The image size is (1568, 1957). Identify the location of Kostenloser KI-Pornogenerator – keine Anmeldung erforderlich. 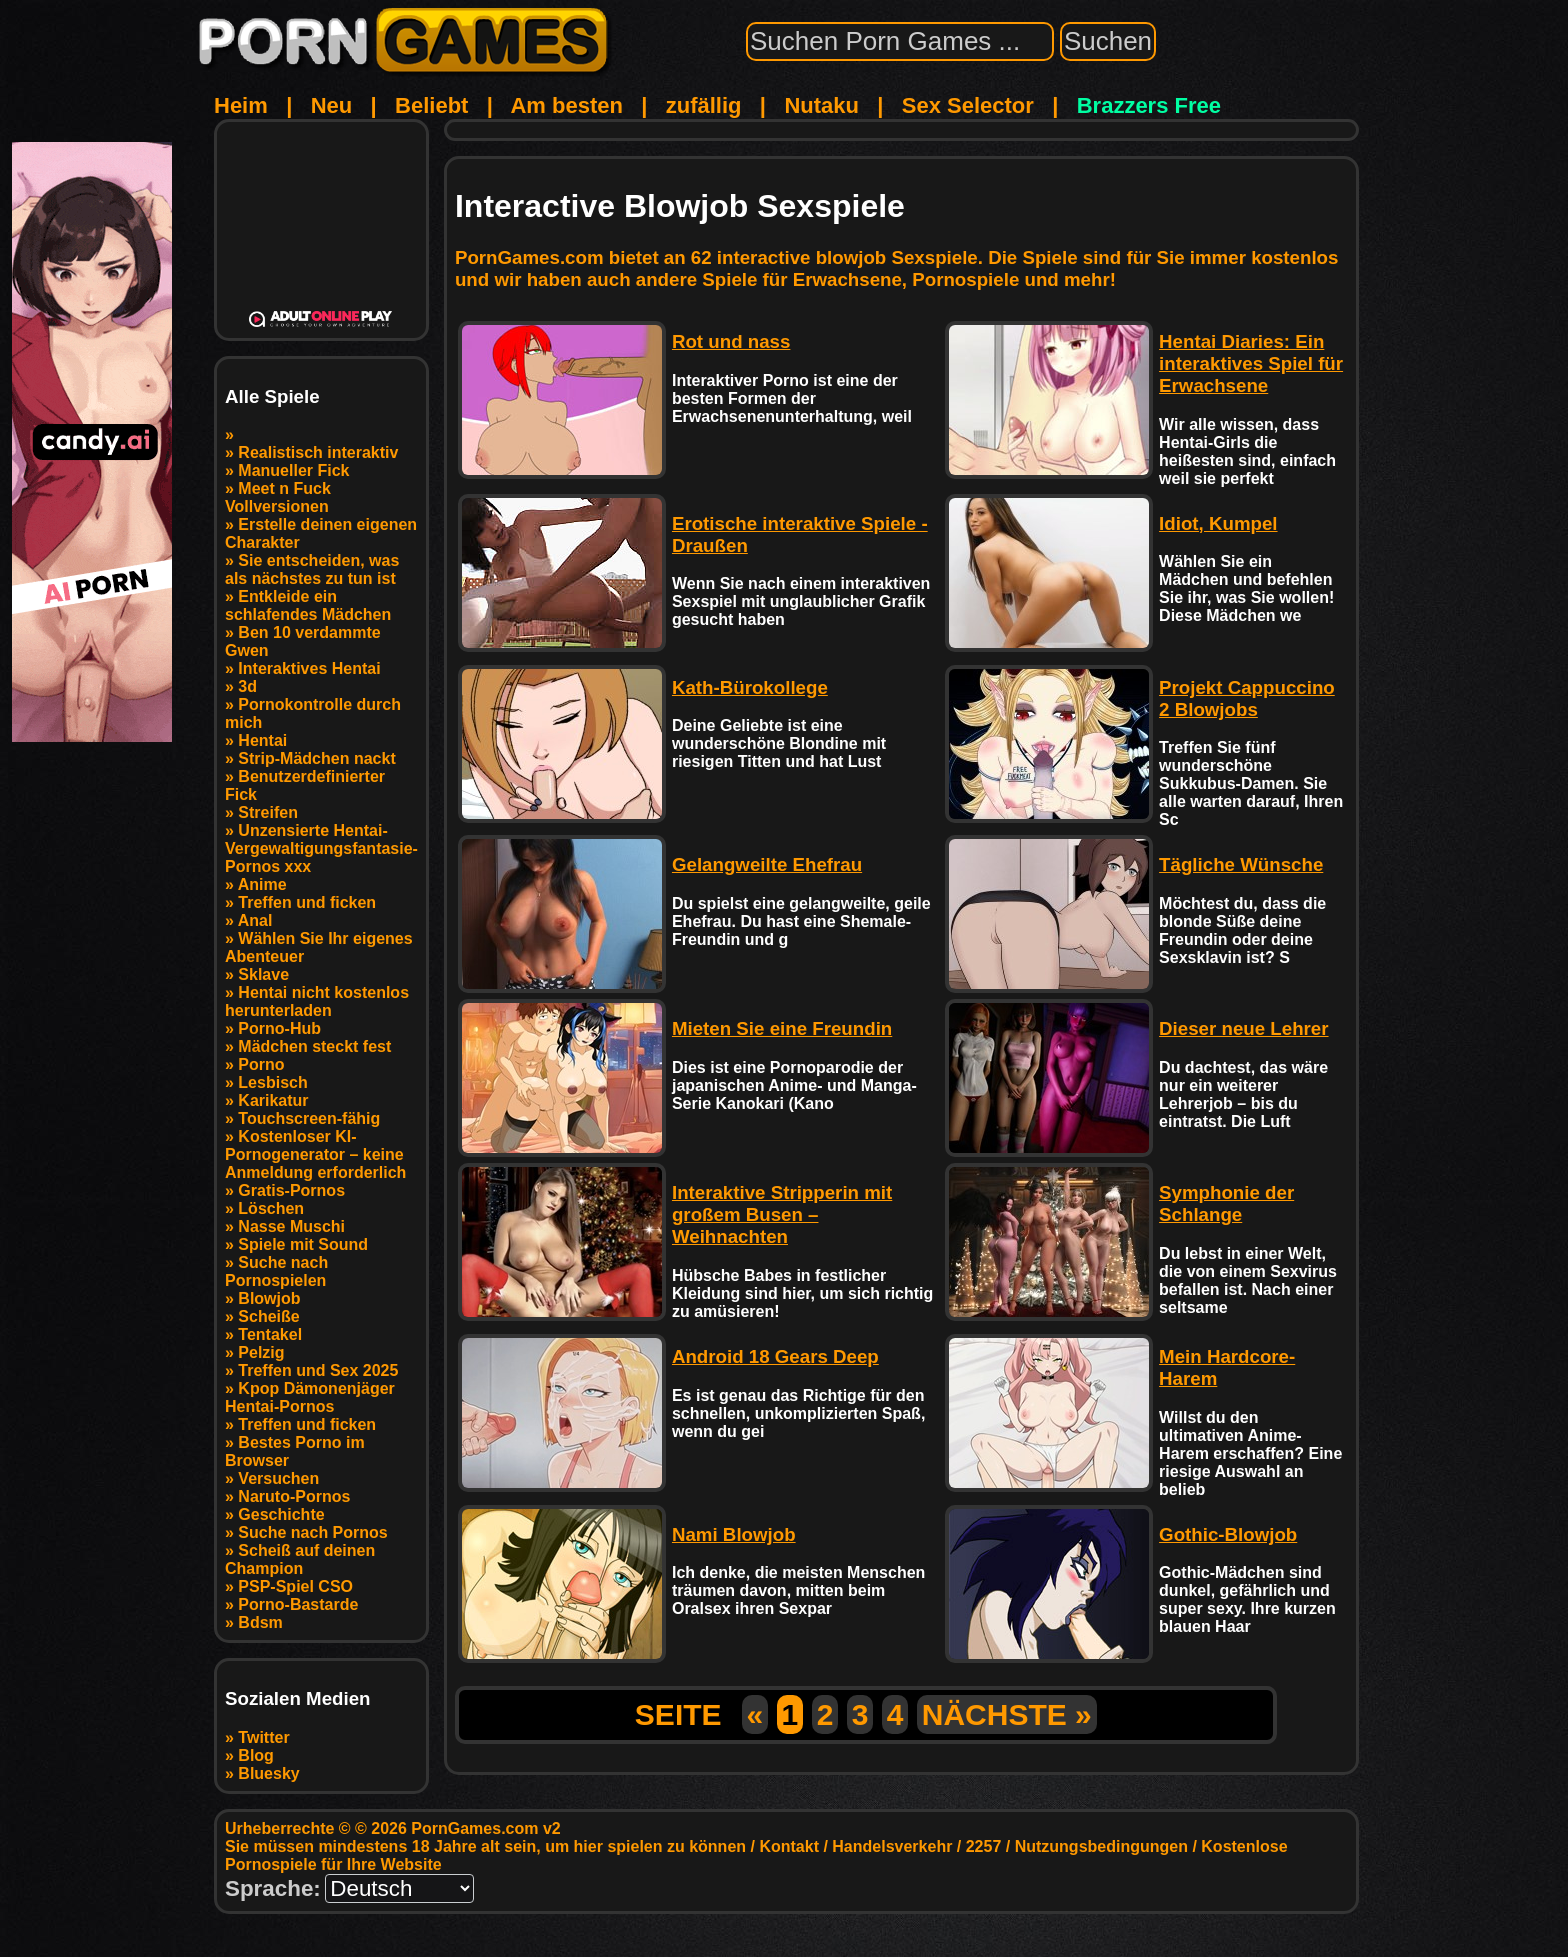
(315, 1154).